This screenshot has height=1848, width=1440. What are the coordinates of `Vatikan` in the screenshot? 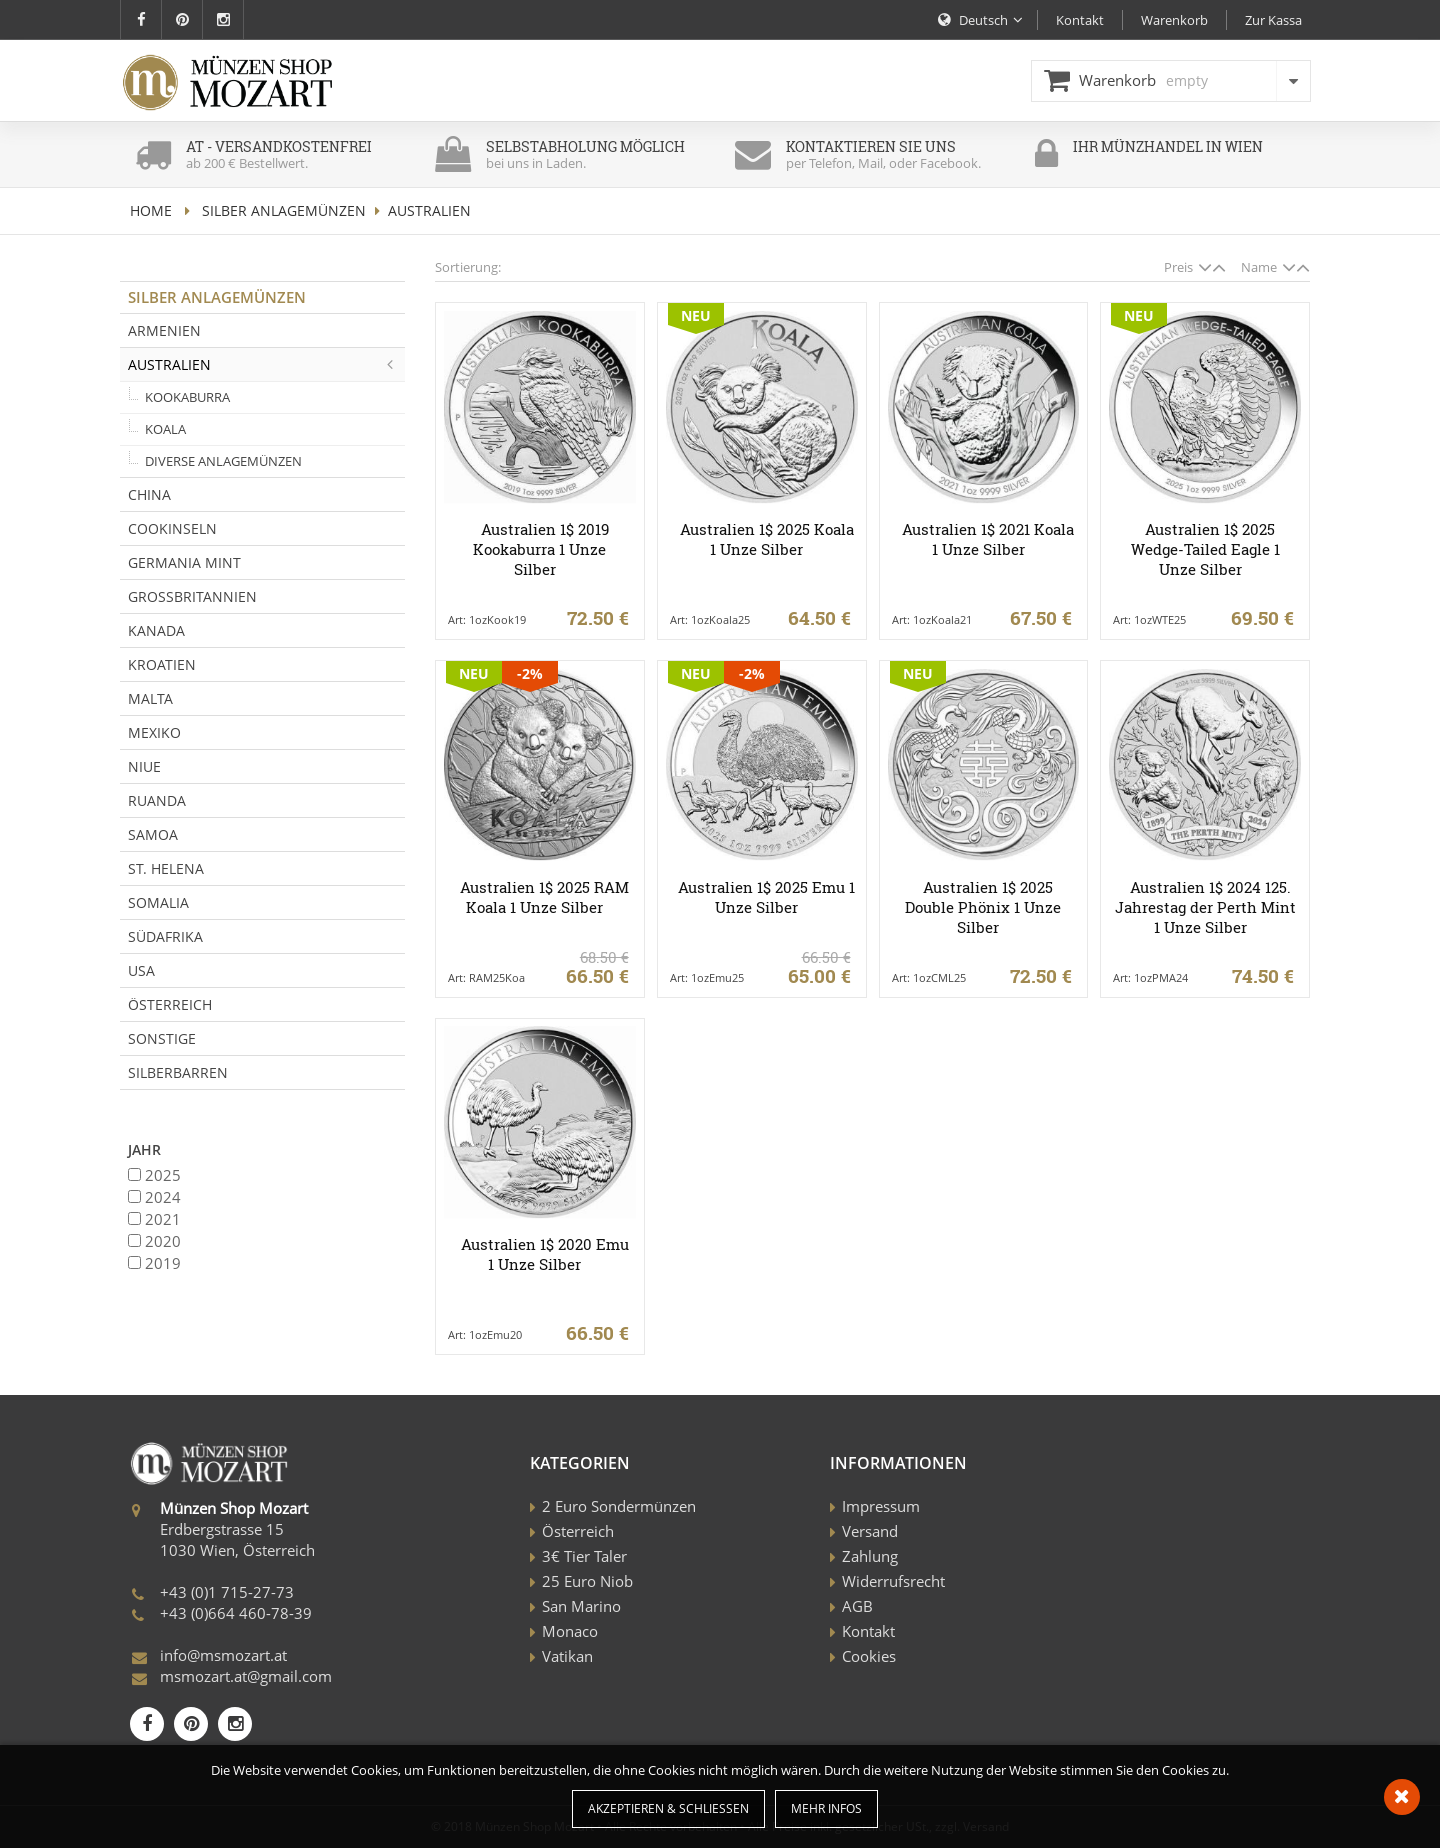 It's located at (567, 1656).